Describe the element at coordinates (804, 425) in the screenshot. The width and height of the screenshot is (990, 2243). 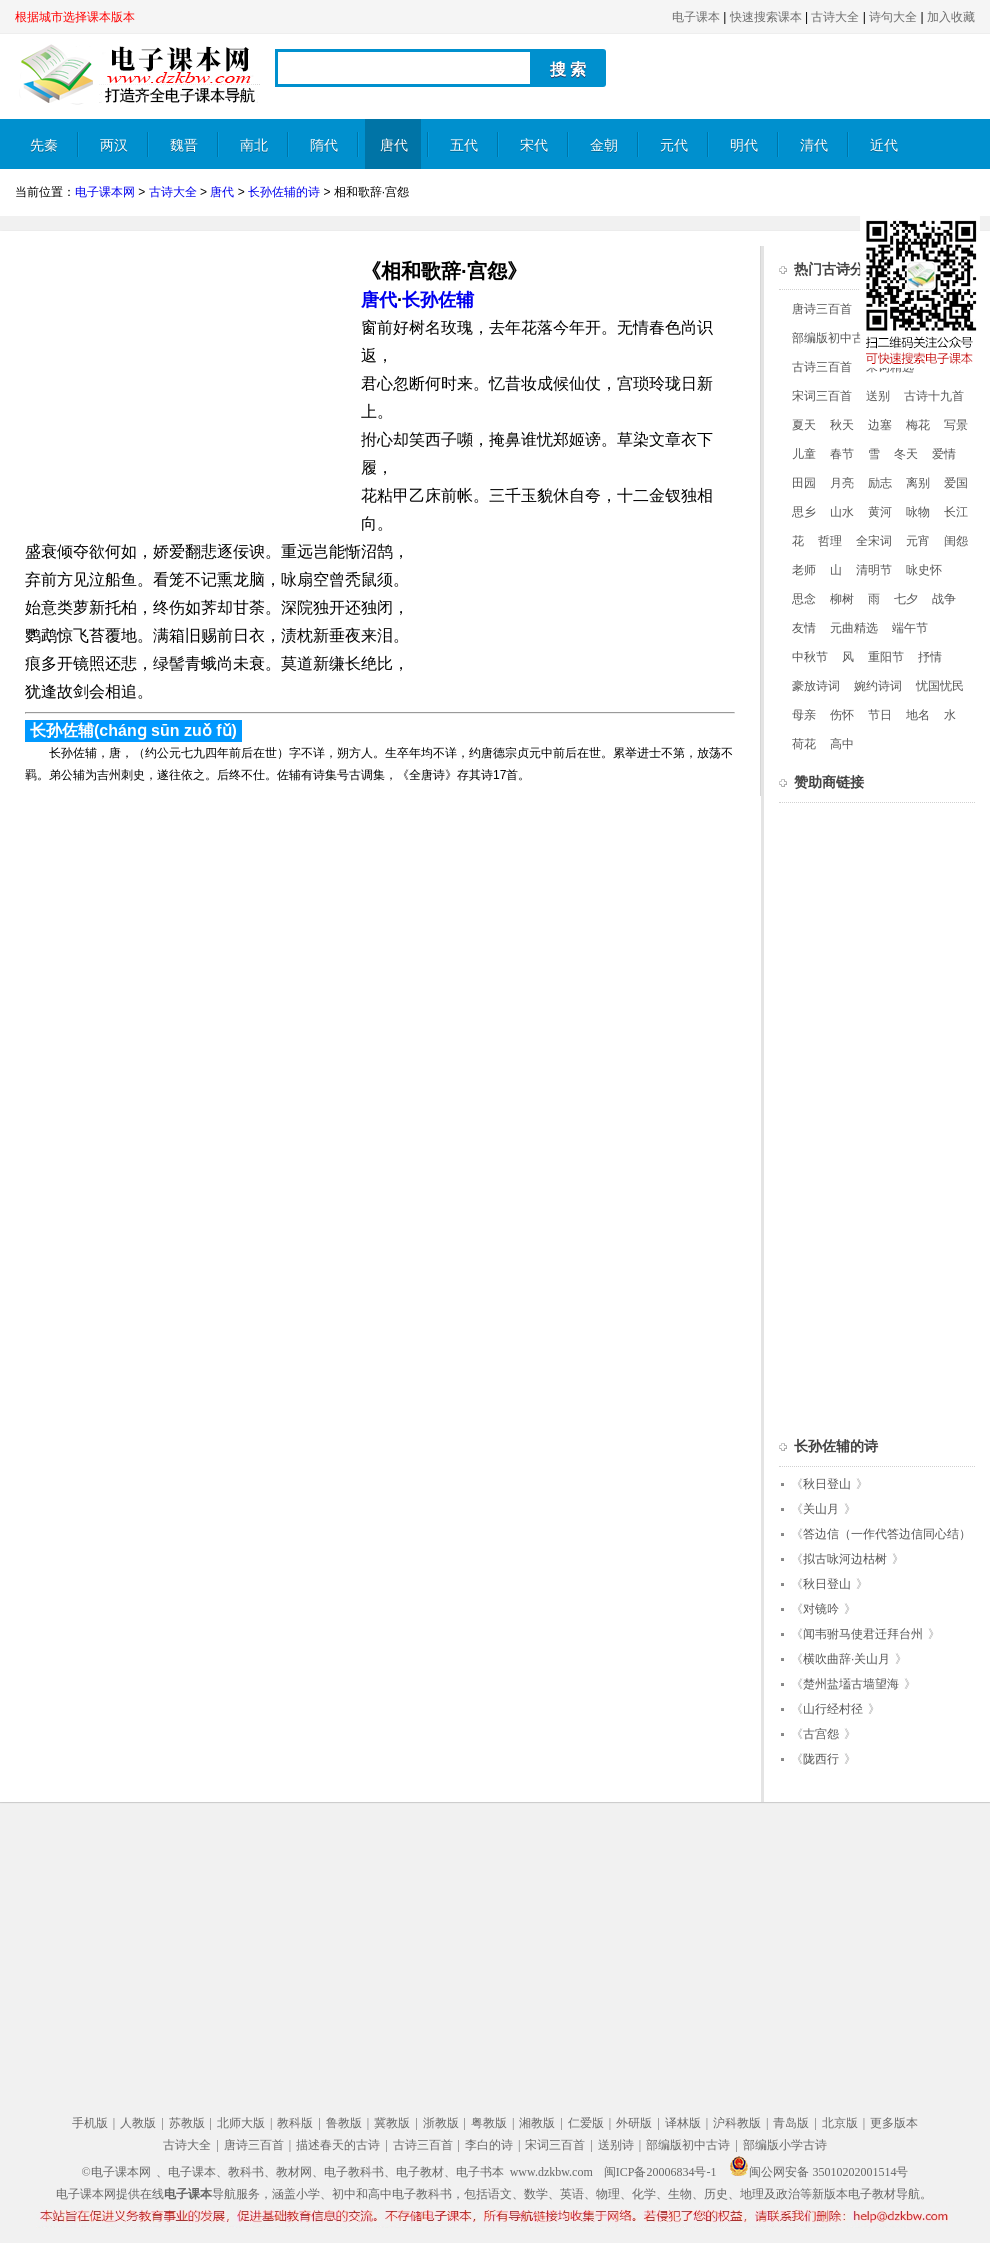
I see `夏天` at that location.